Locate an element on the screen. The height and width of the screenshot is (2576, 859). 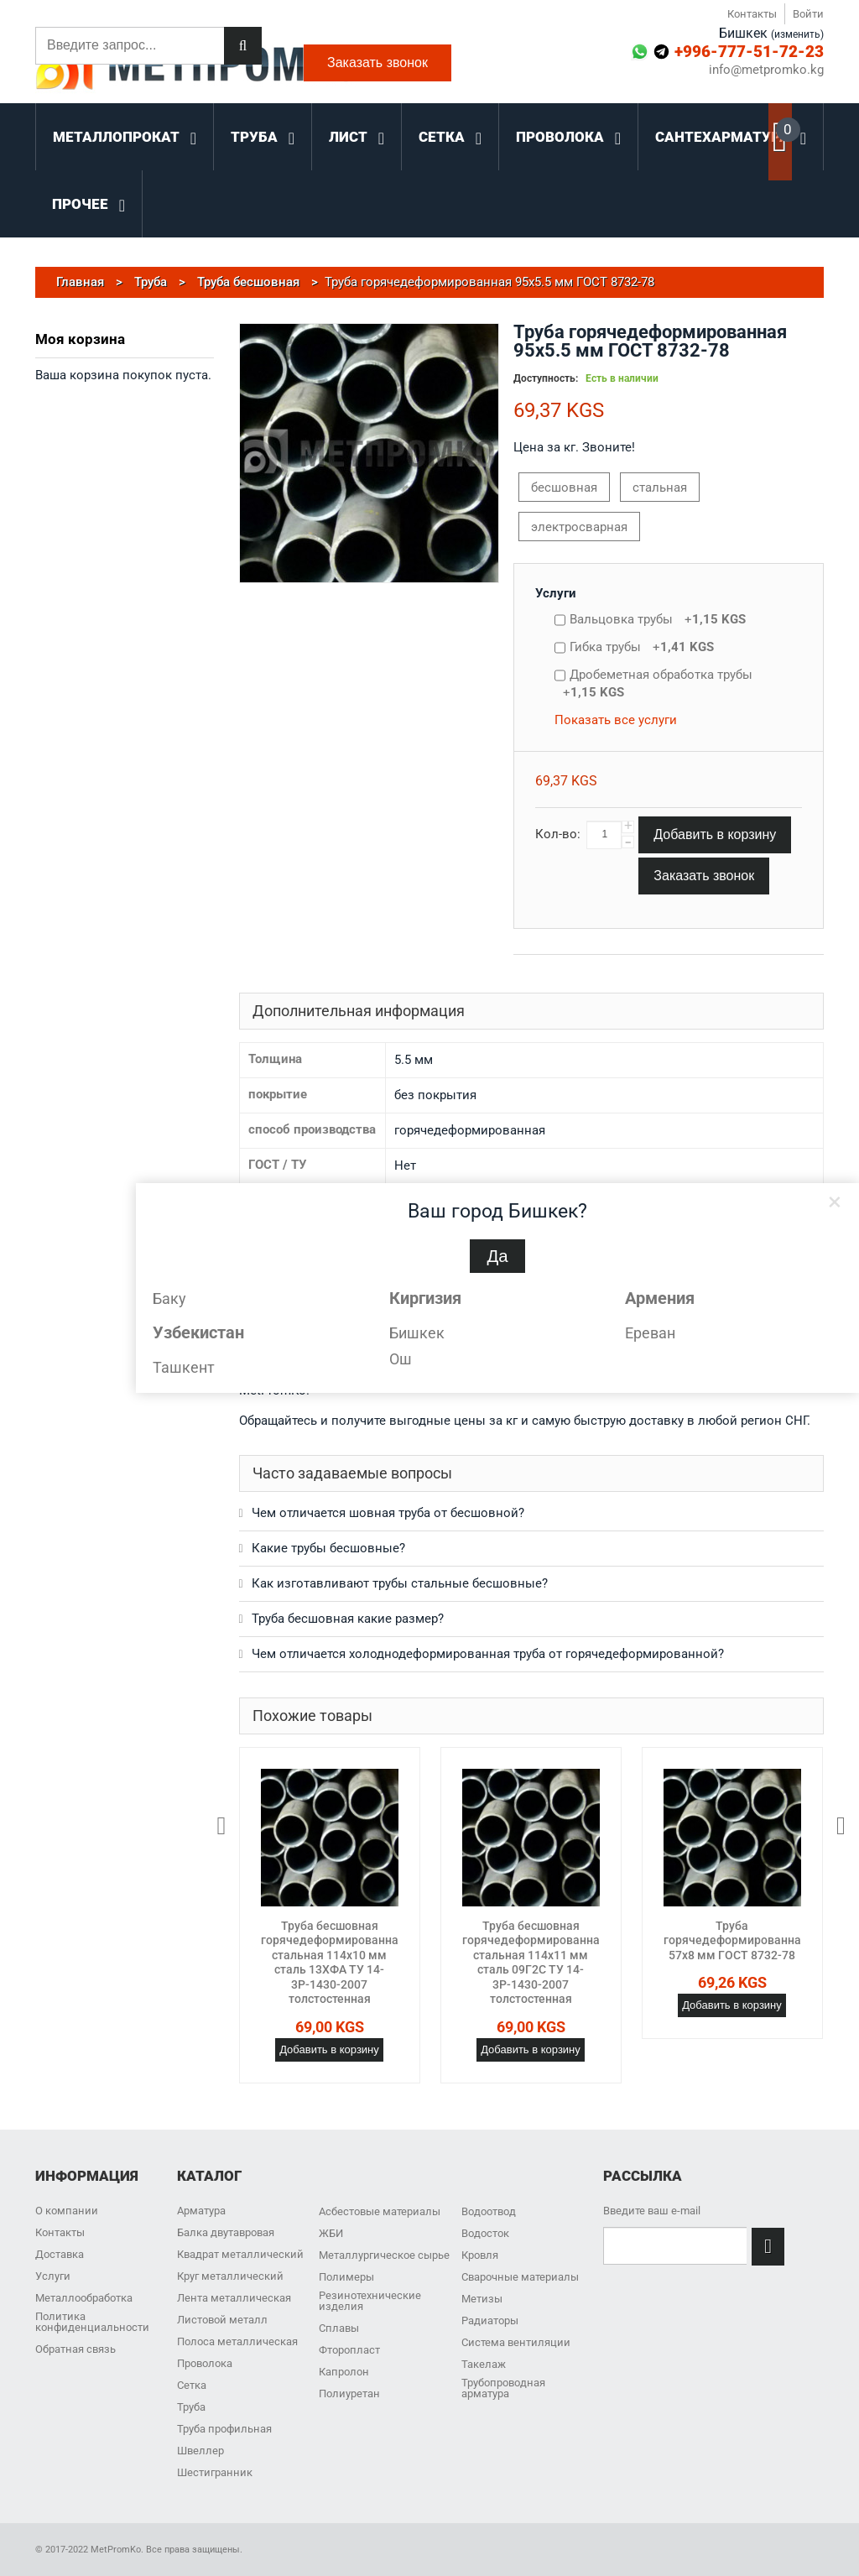
Политика конфиденциальности is located at coordinates (92, 2322).